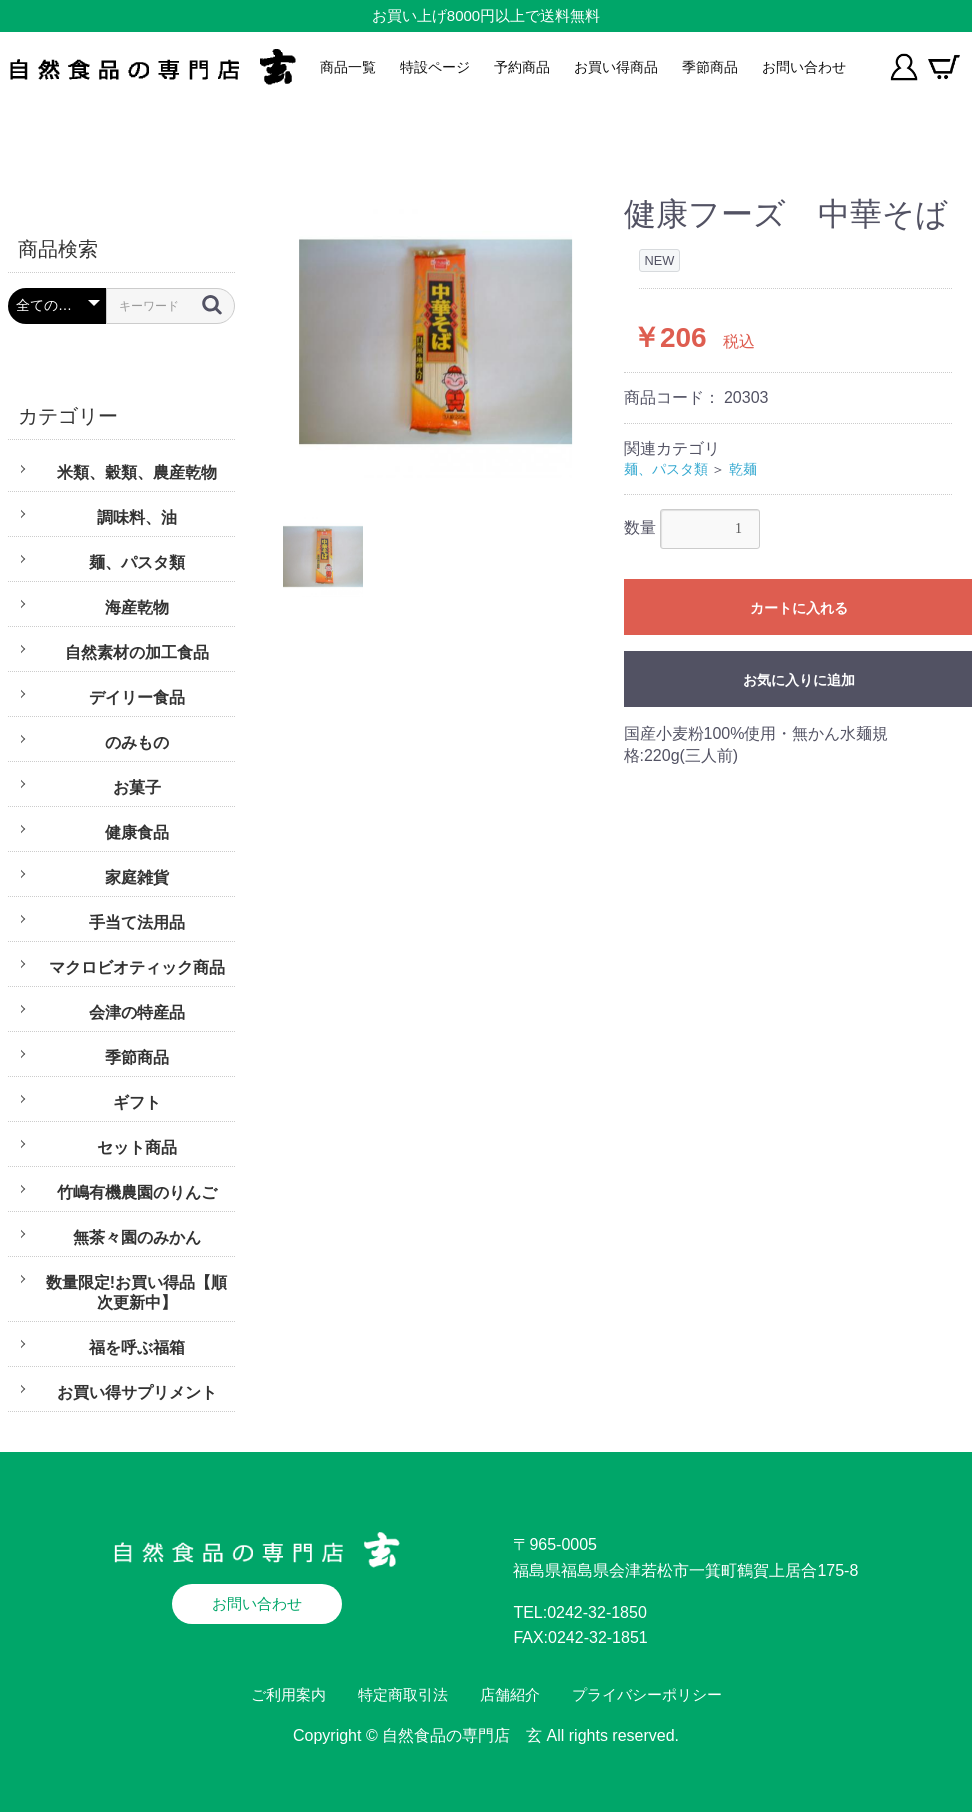 The height and width of the screenshot is (1812, 972). What do you see at coordinates (435, 341) in the screenshot?
I see `[option]` at bounding box center [435, 341].